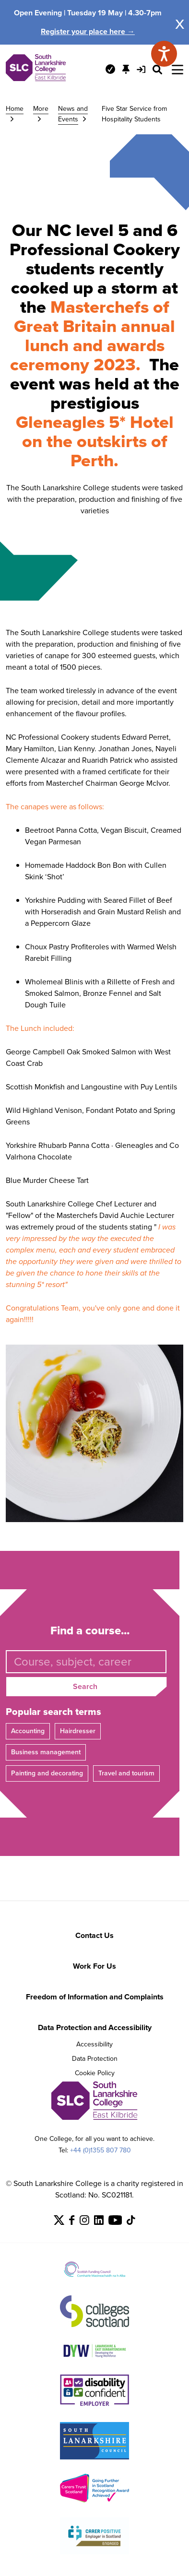 The height and width of the screenshot is (2576, 189). Describe the element at coordinates (94, 1966) in the screenshot. I see `Work For Us` at that location.